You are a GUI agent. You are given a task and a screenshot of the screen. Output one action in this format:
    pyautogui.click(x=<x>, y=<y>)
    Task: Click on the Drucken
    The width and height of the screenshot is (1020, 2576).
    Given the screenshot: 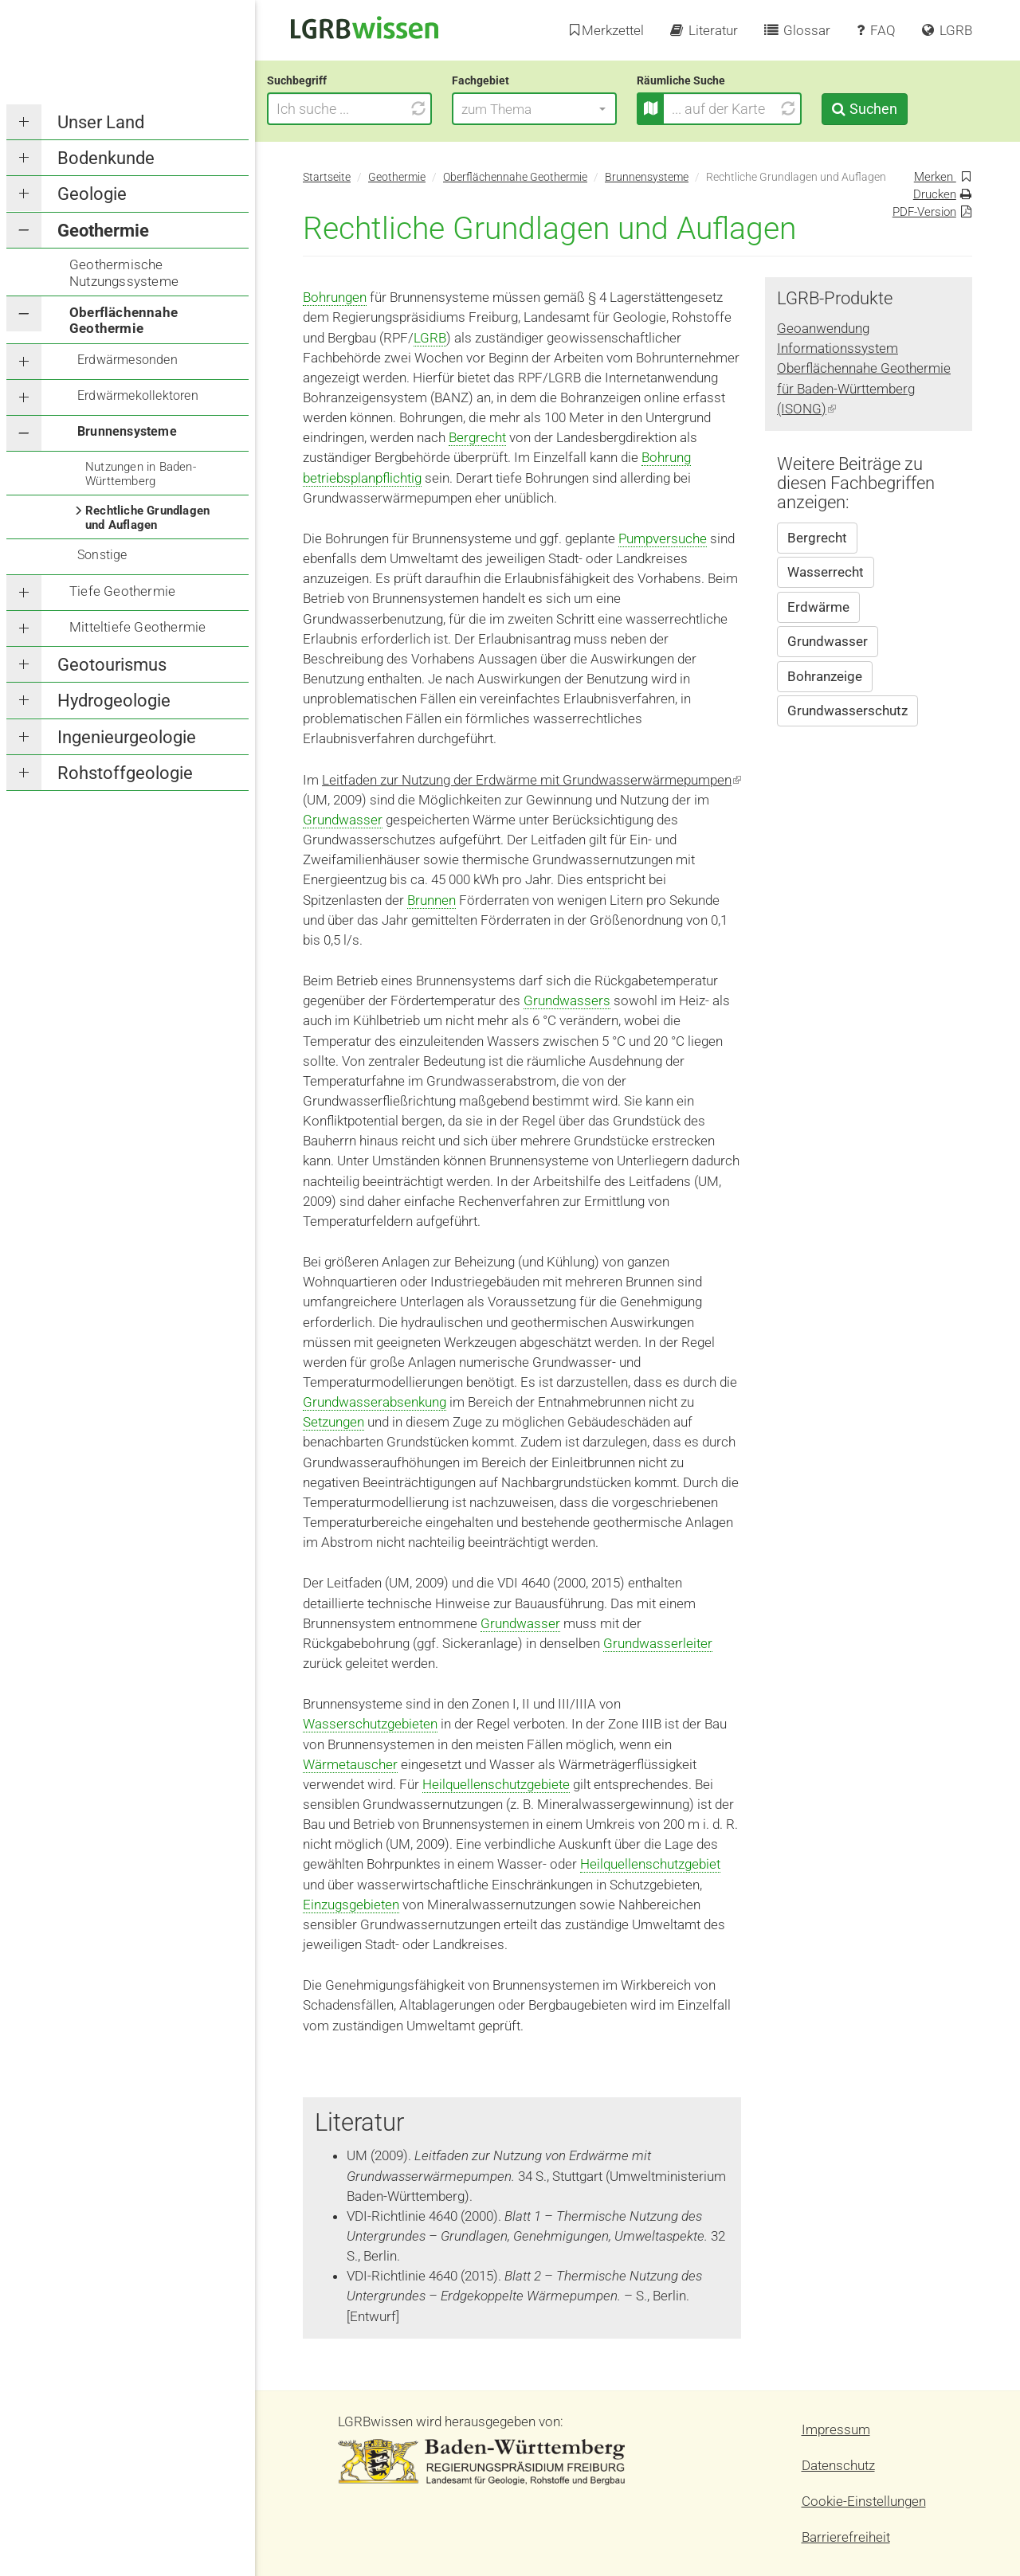 What is the action you would take?
    pyautogui.click(x=934, y=194)
    